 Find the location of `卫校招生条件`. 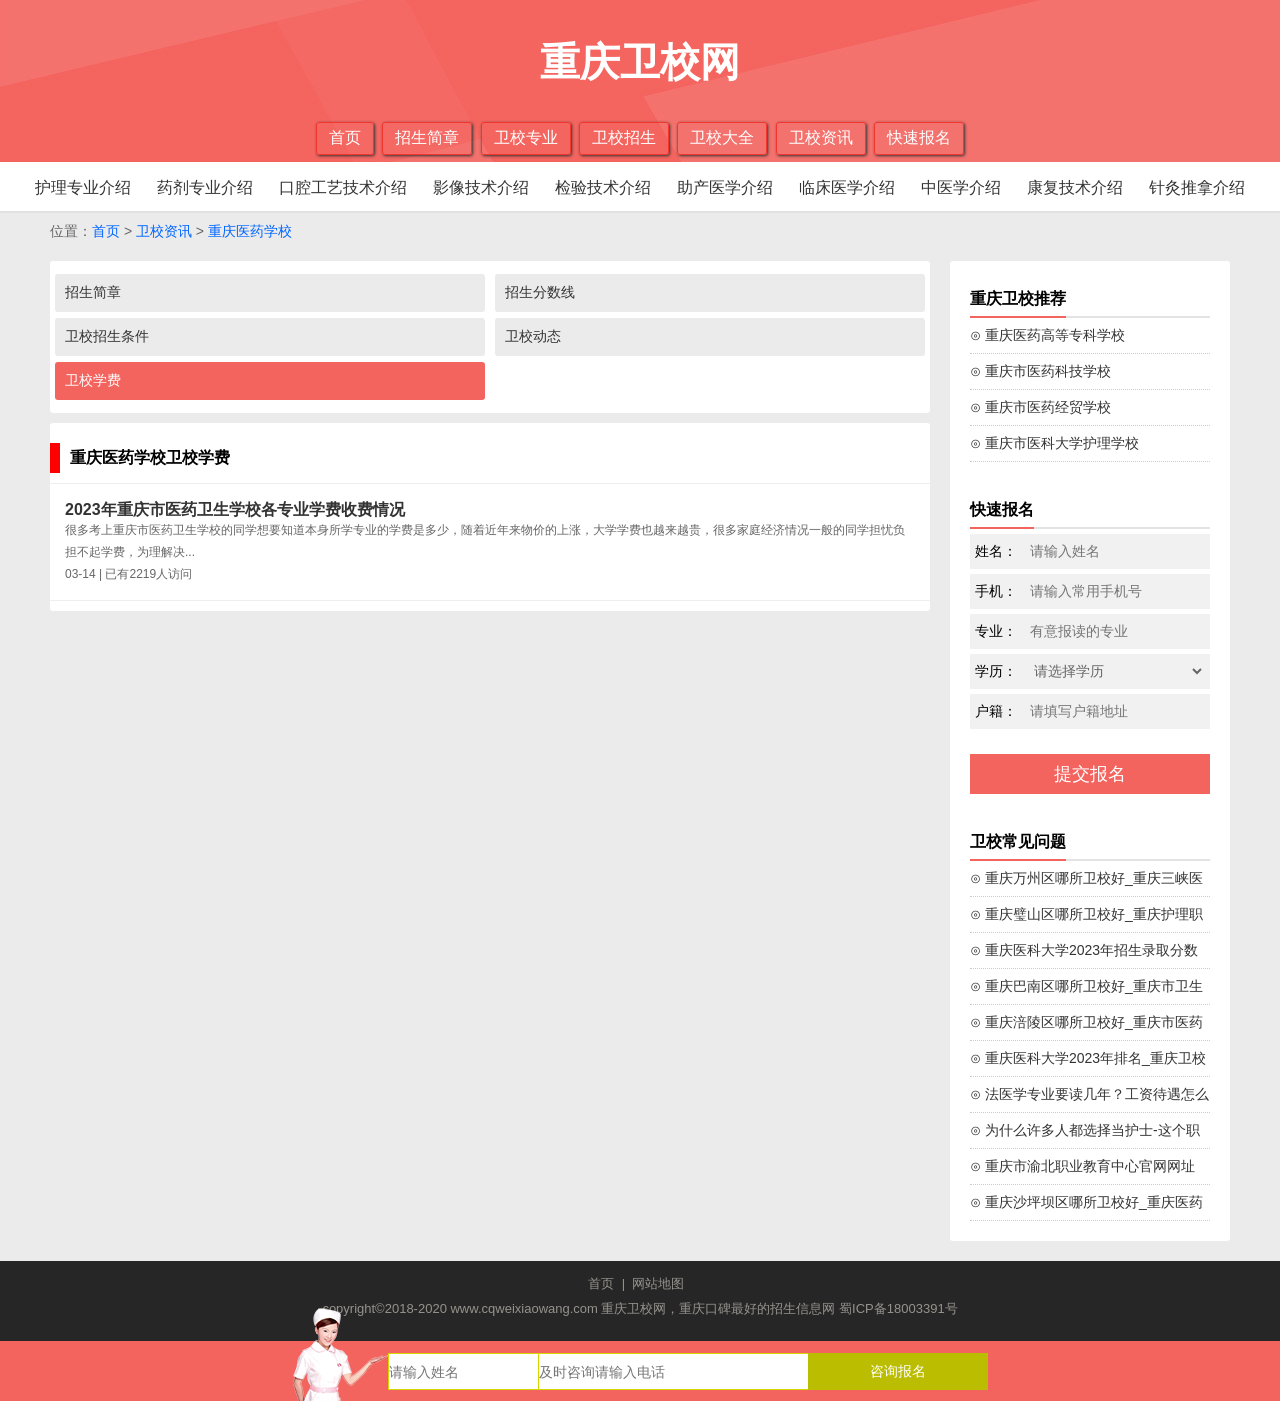

卫校招生条件 is located at coordinates (107, 336).